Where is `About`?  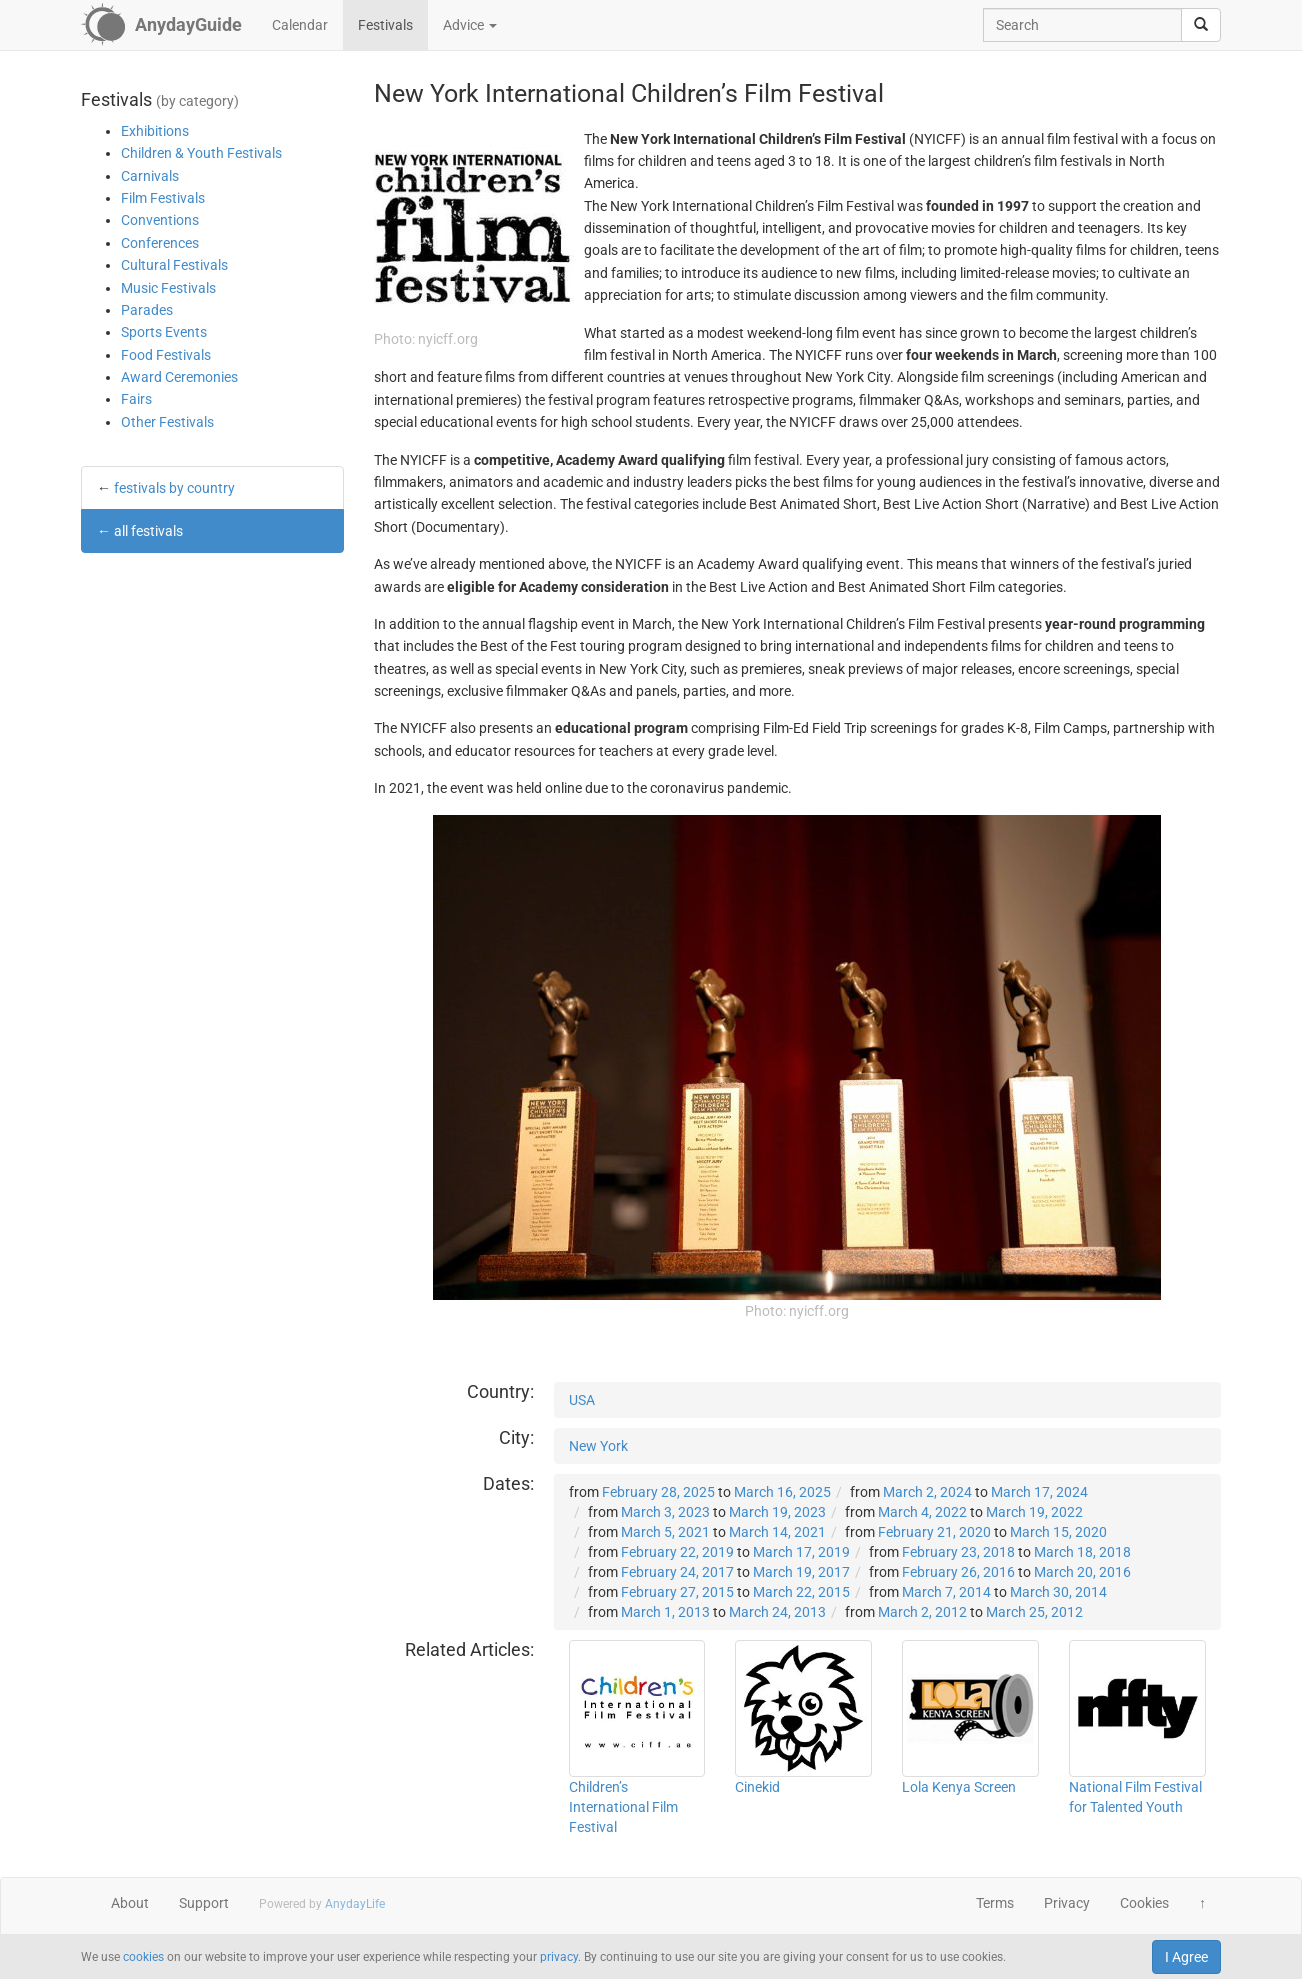
About is located at coordinates (130, 1903).